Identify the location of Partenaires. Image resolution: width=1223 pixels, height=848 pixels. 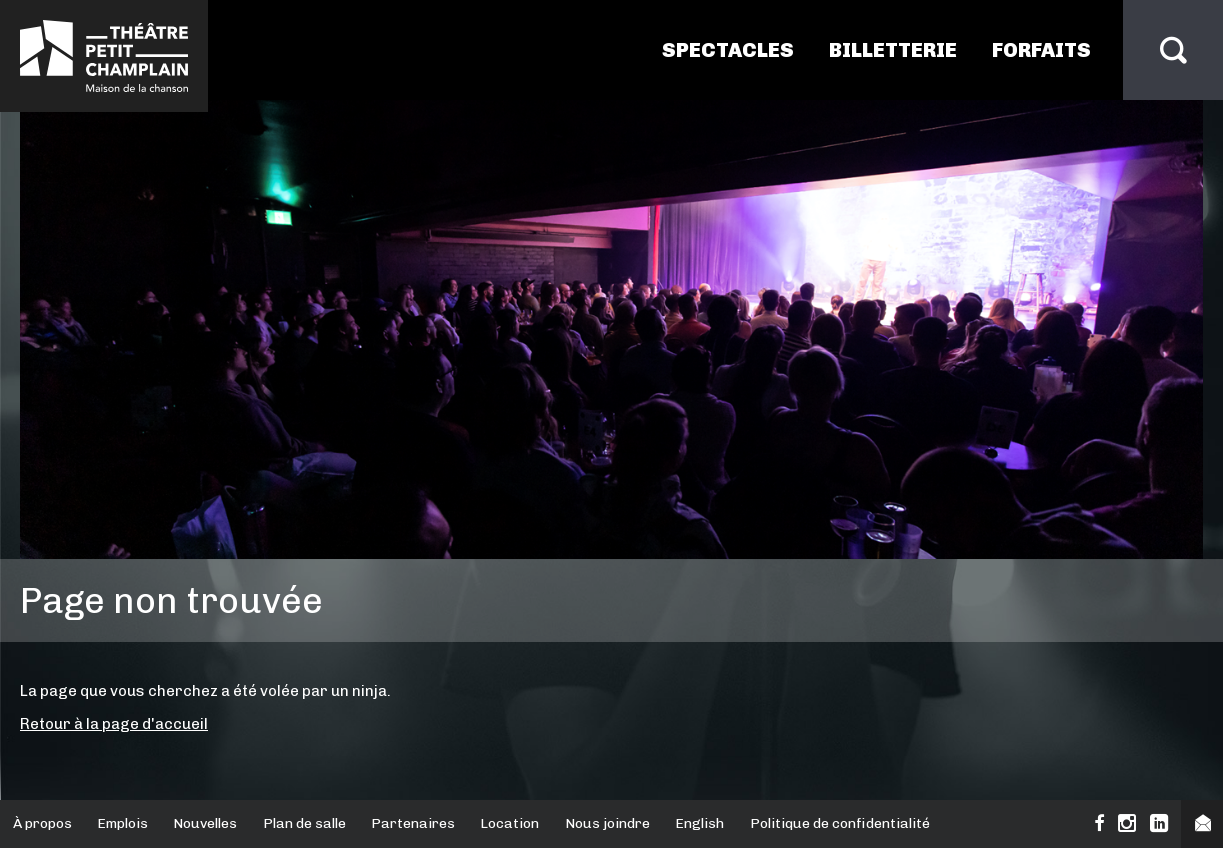
(413, 823).